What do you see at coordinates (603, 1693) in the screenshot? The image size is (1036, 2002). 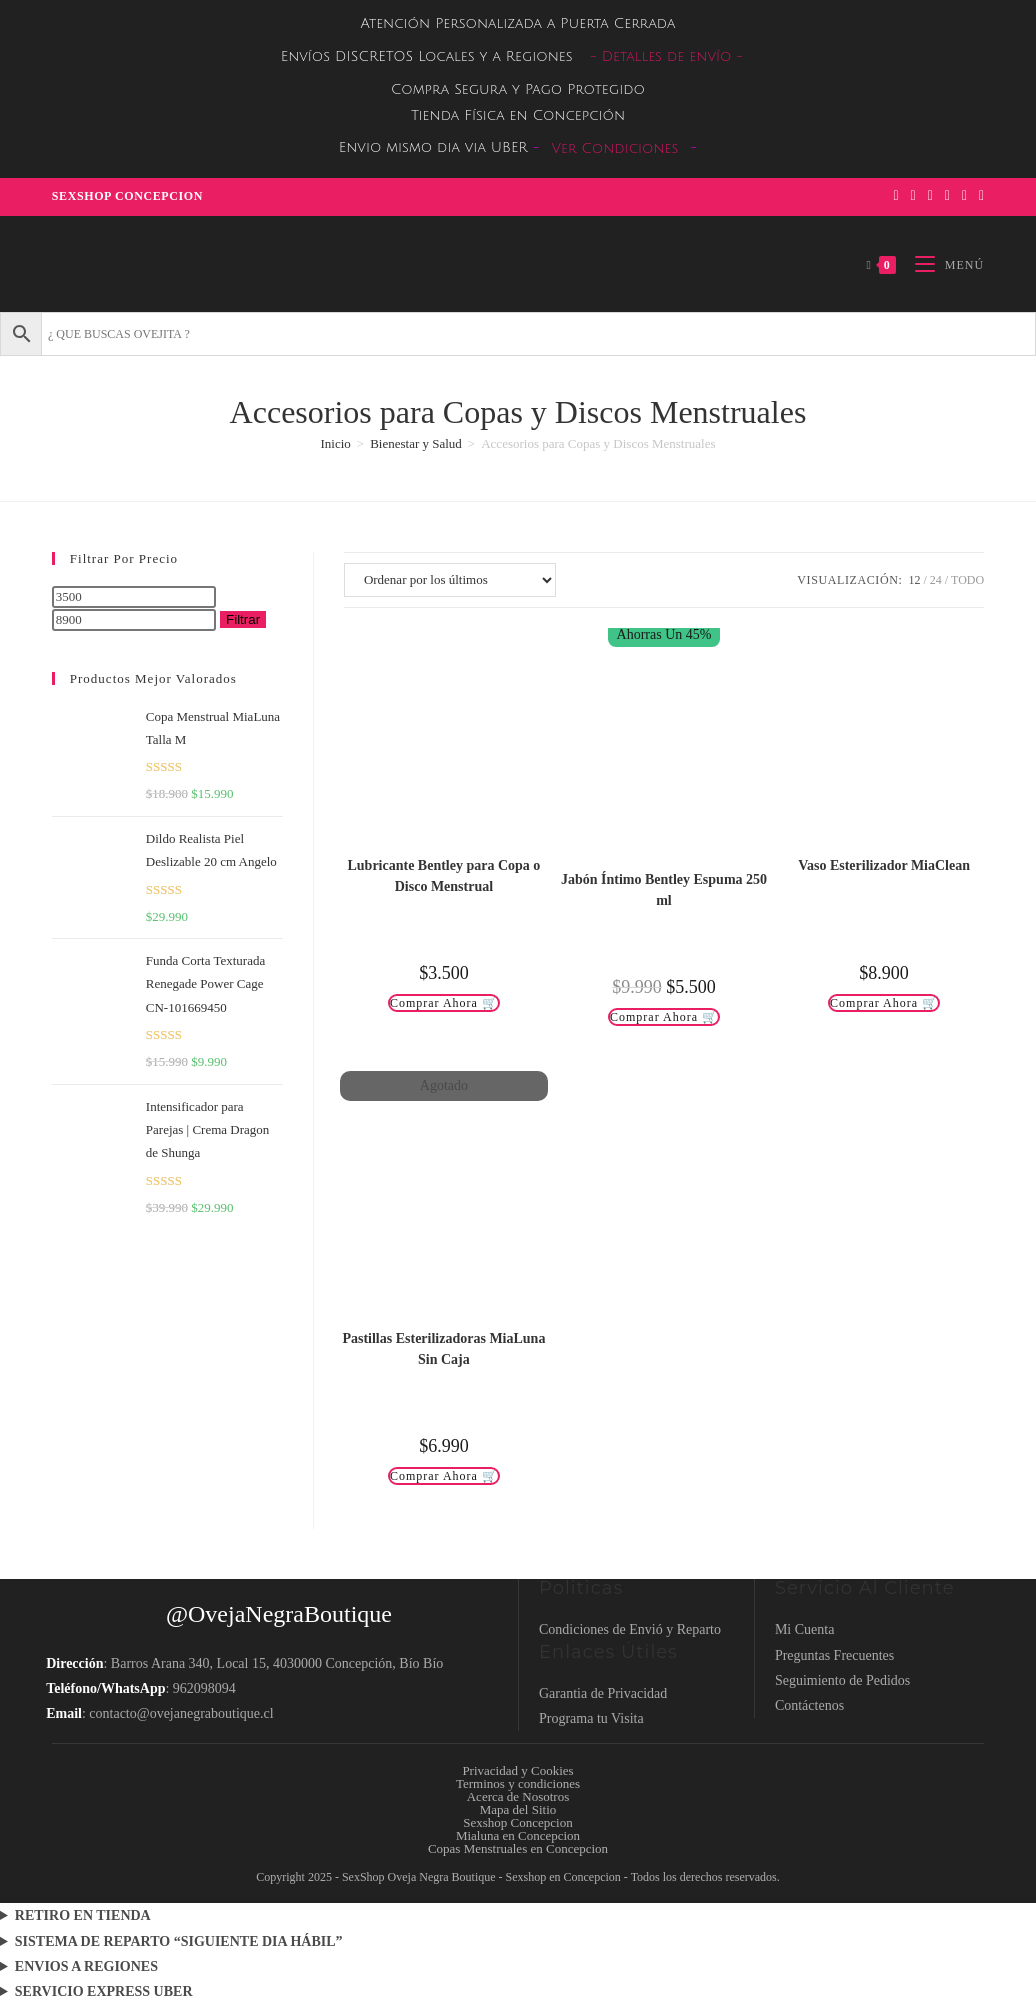 I see `Garantia de Privacidad` at bounding box center [603, 1693].